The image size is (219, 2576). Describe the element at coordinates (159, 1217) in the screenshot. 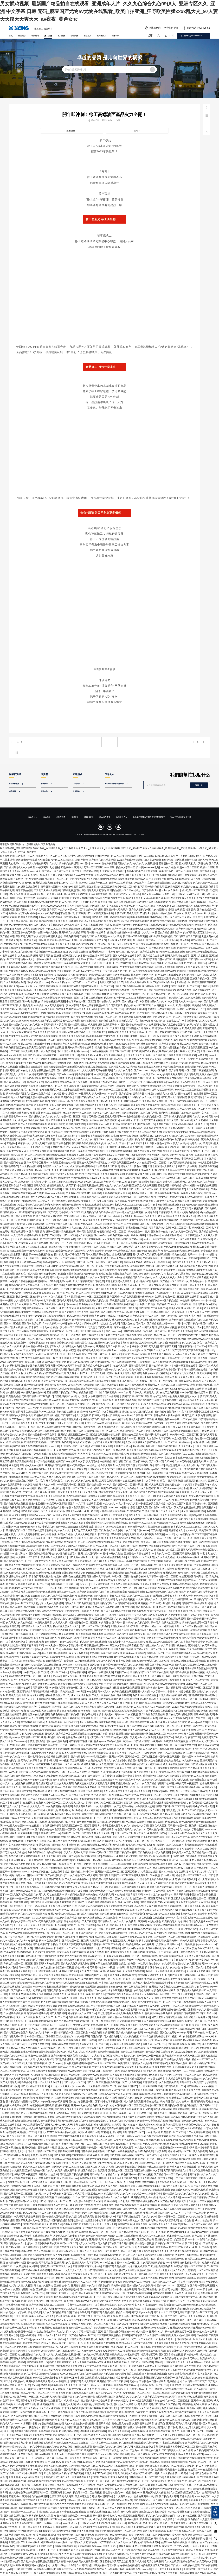

I see `青青青国产依人在线` at that location.